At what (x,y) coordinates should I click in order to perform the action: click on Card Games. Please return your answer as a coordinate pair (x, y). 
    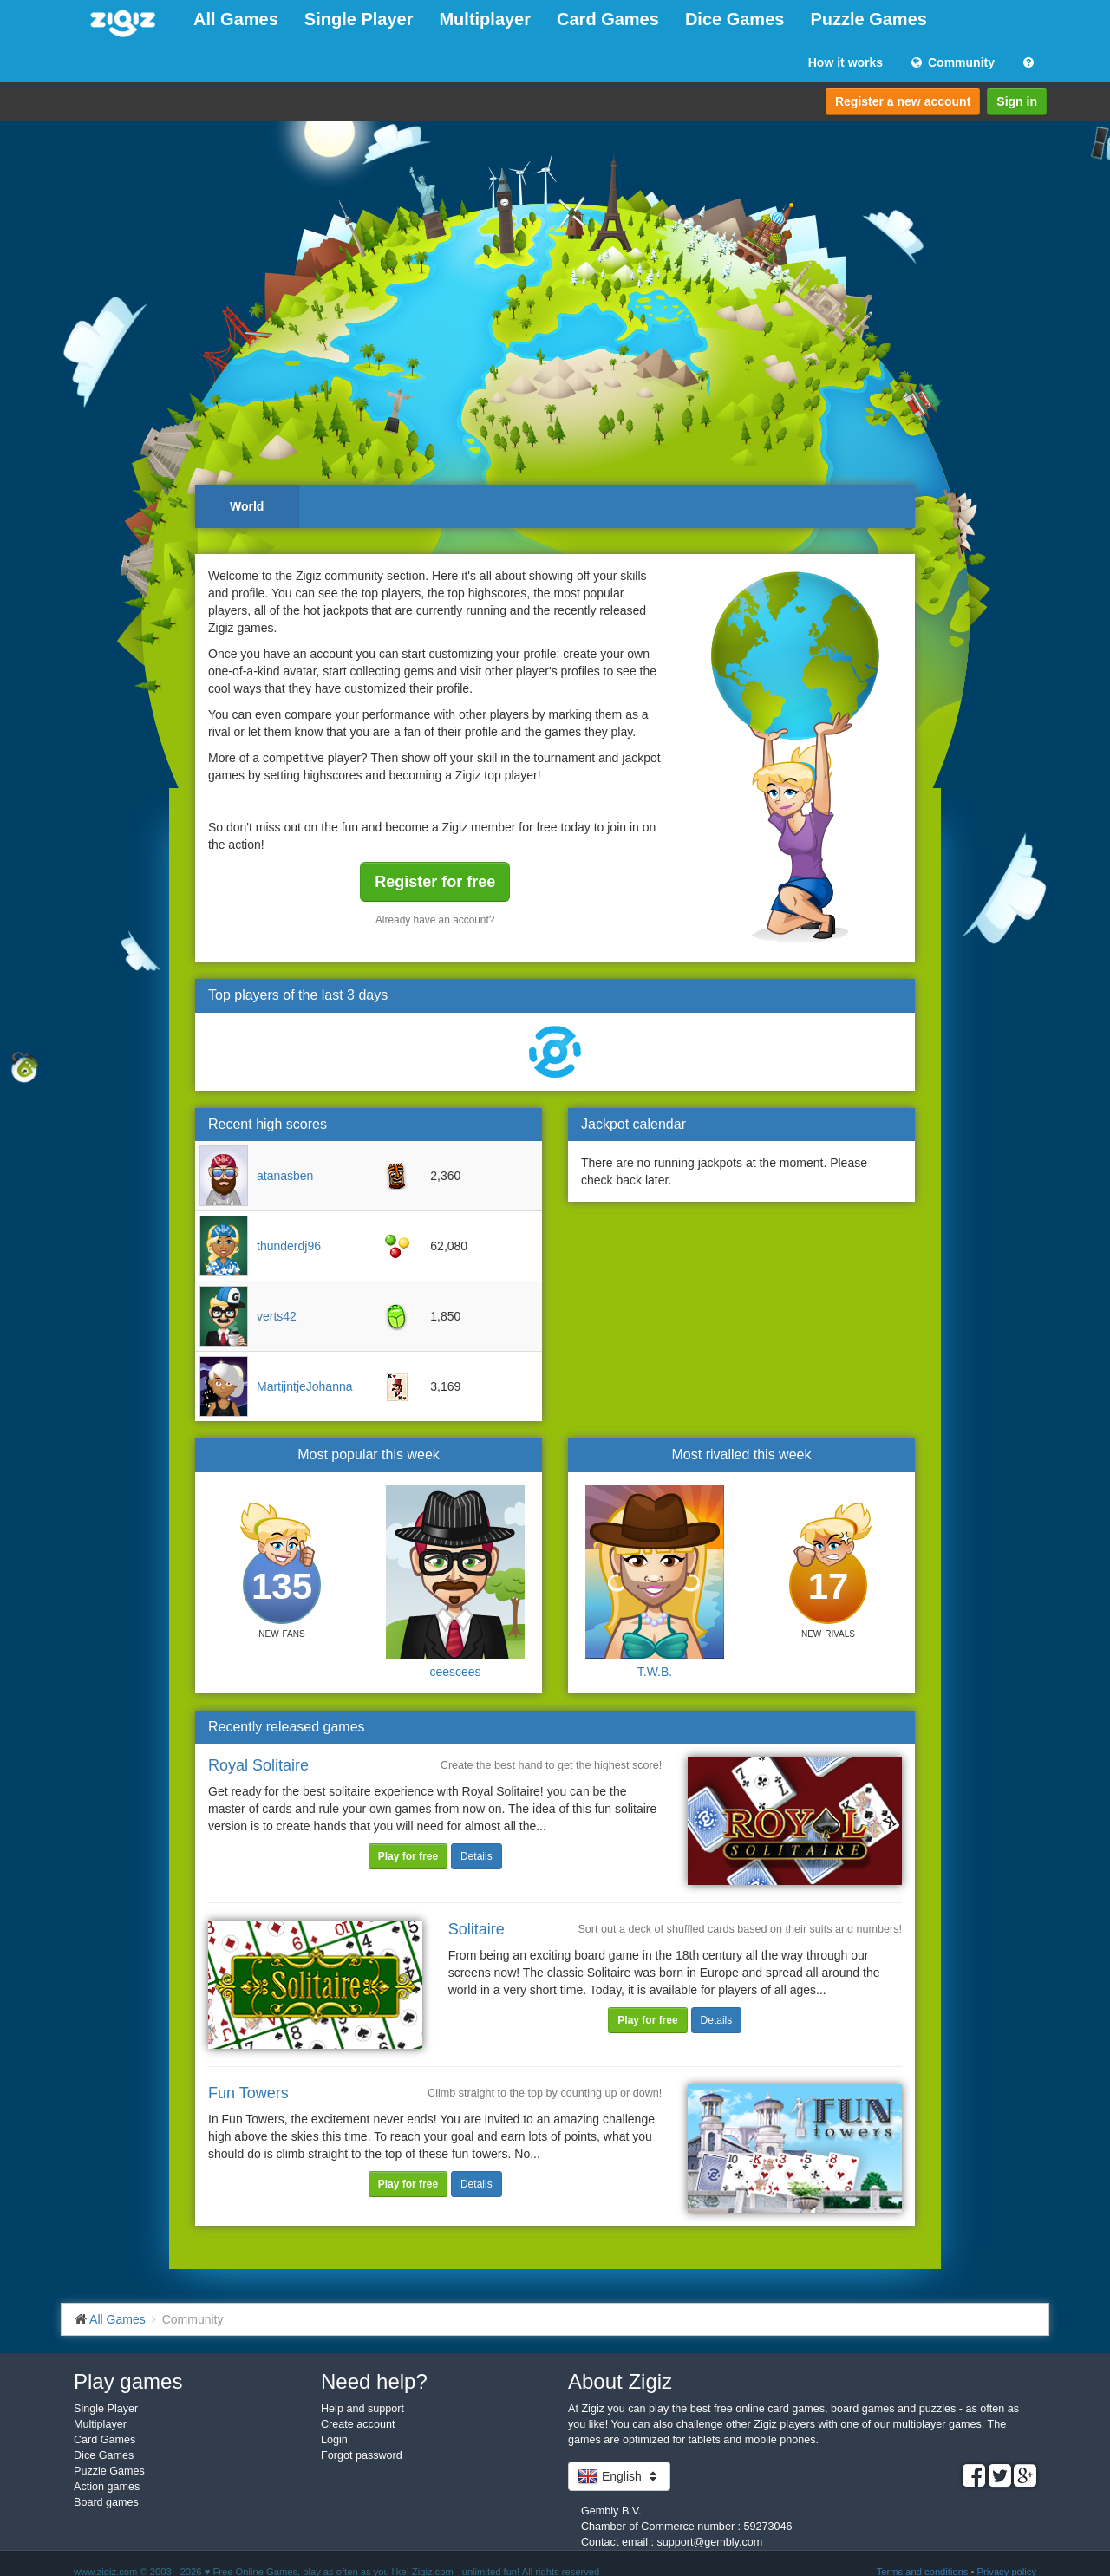
    Looking at the image, I should click on (608, 19).